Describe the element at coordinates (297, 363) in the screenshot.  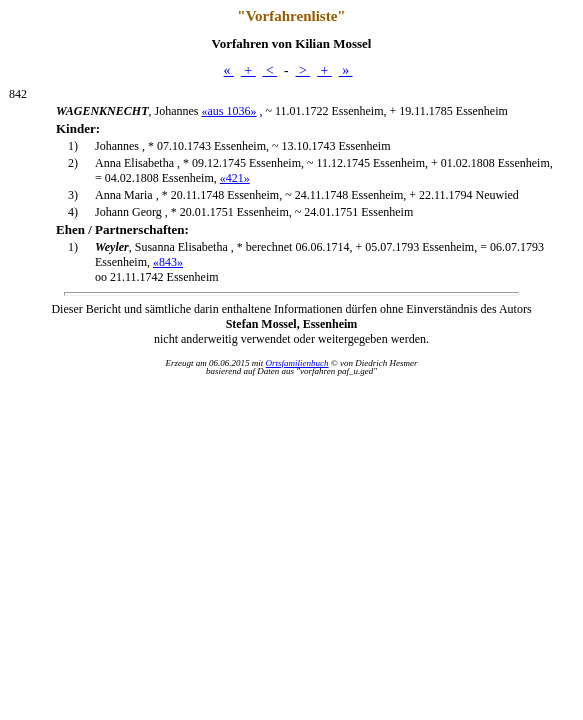
I see `Ortsfamilienbuch` at that location.